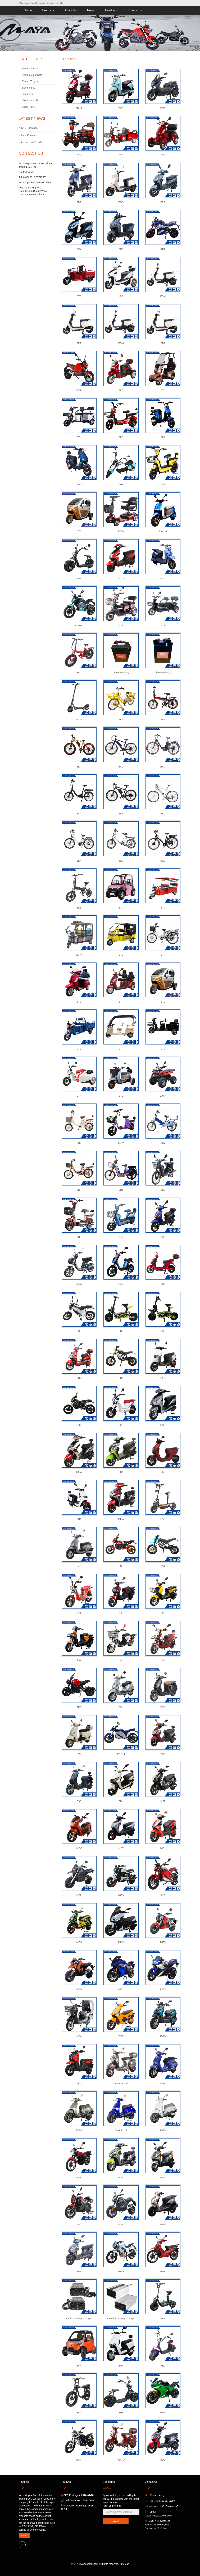 The height and width of the screenshot is (2576, 200). What do you see at coordinates (30, 81) in the screenshot?
I see `Electric Tricycle` at bounding box center [30, 81].